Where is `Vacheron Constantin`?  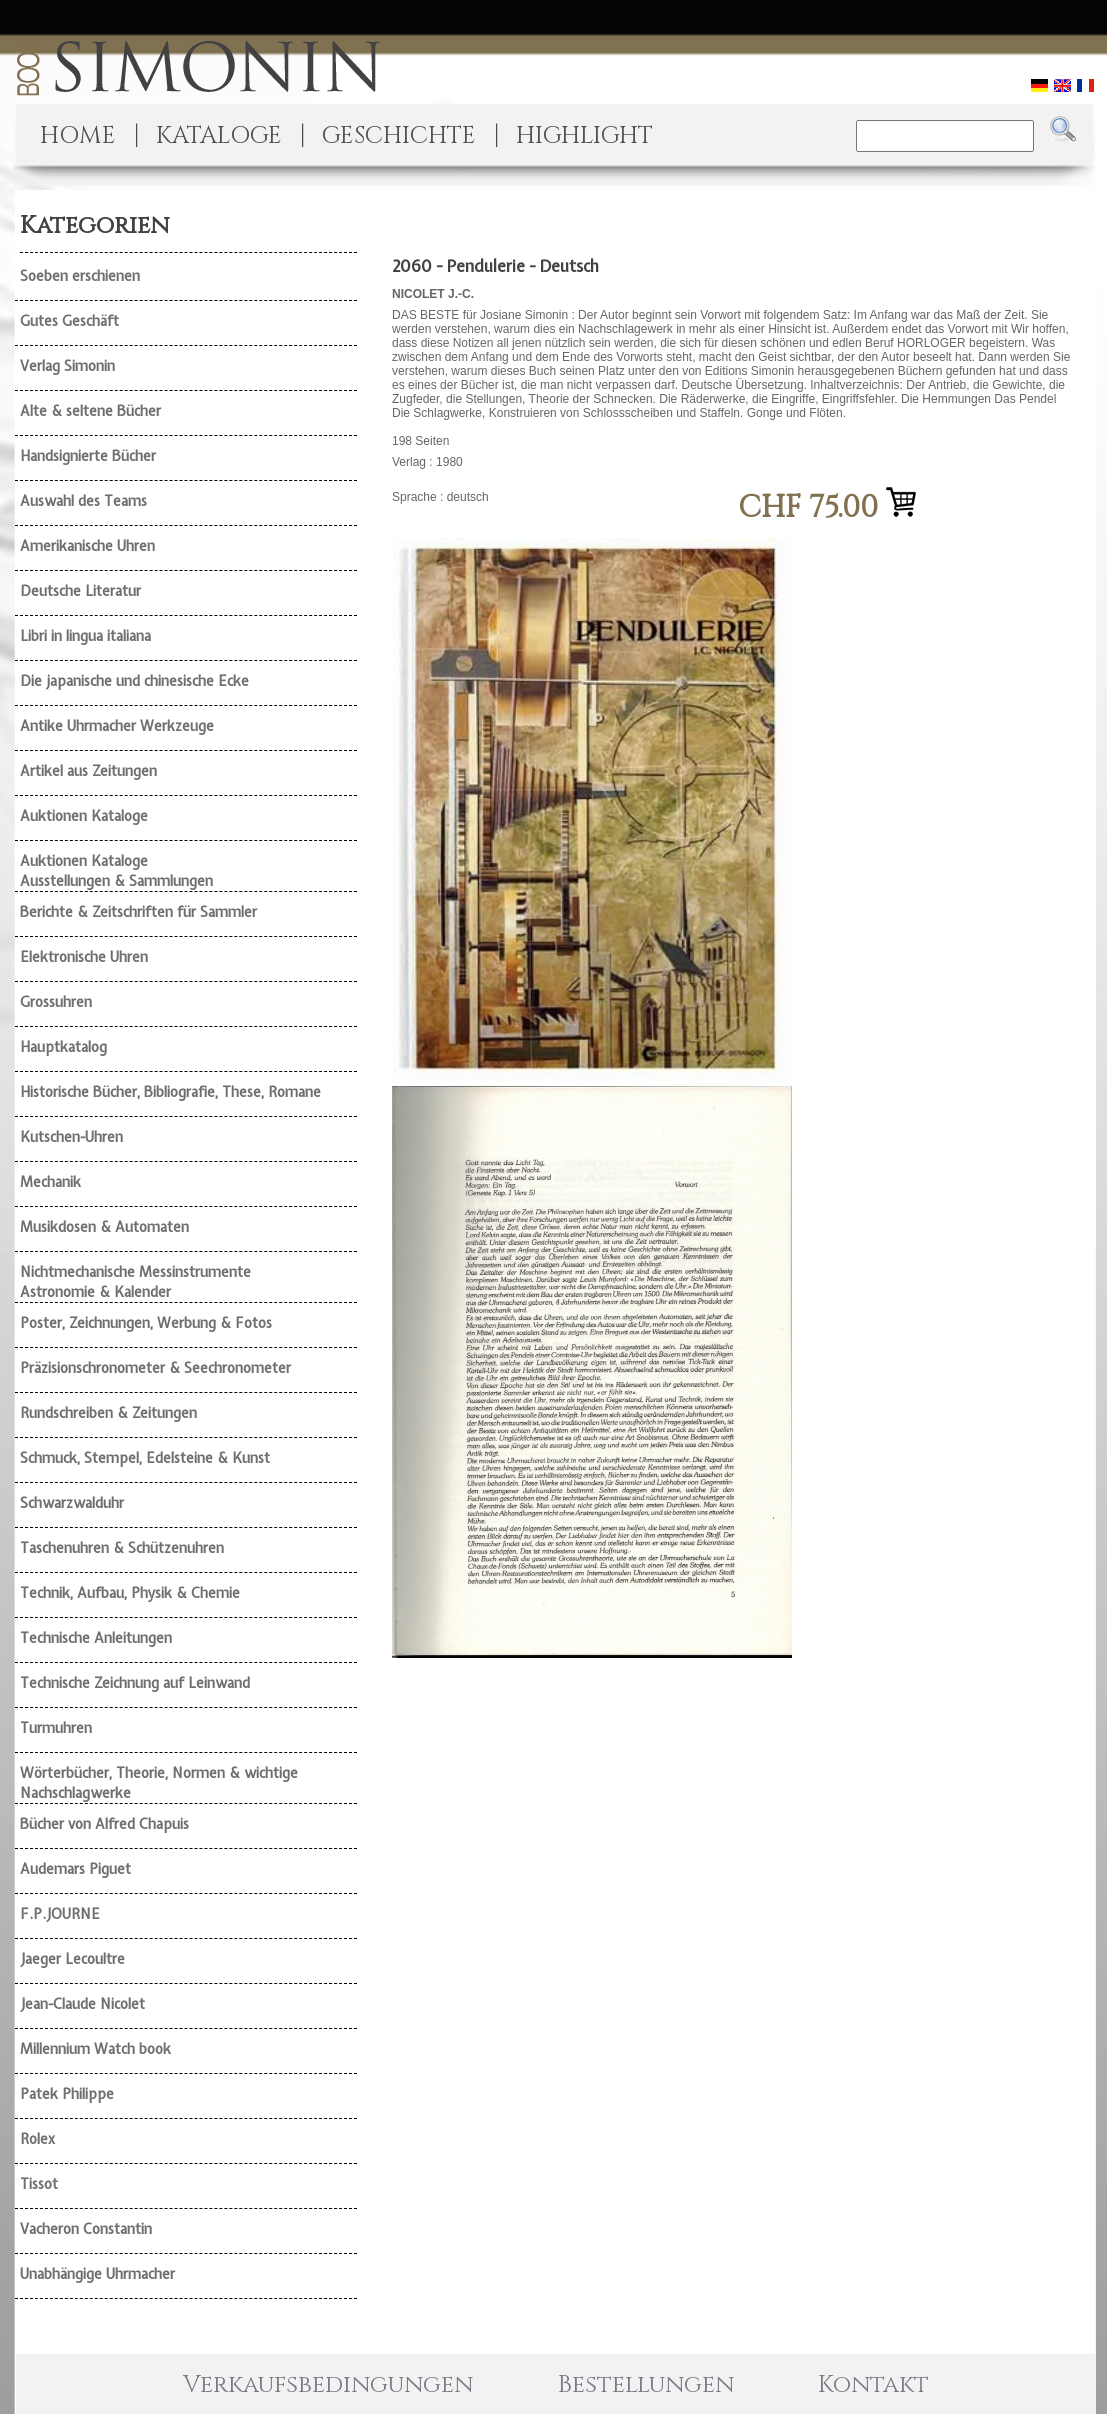
Vacheron Constantin is located at coordinates (86, 2229).